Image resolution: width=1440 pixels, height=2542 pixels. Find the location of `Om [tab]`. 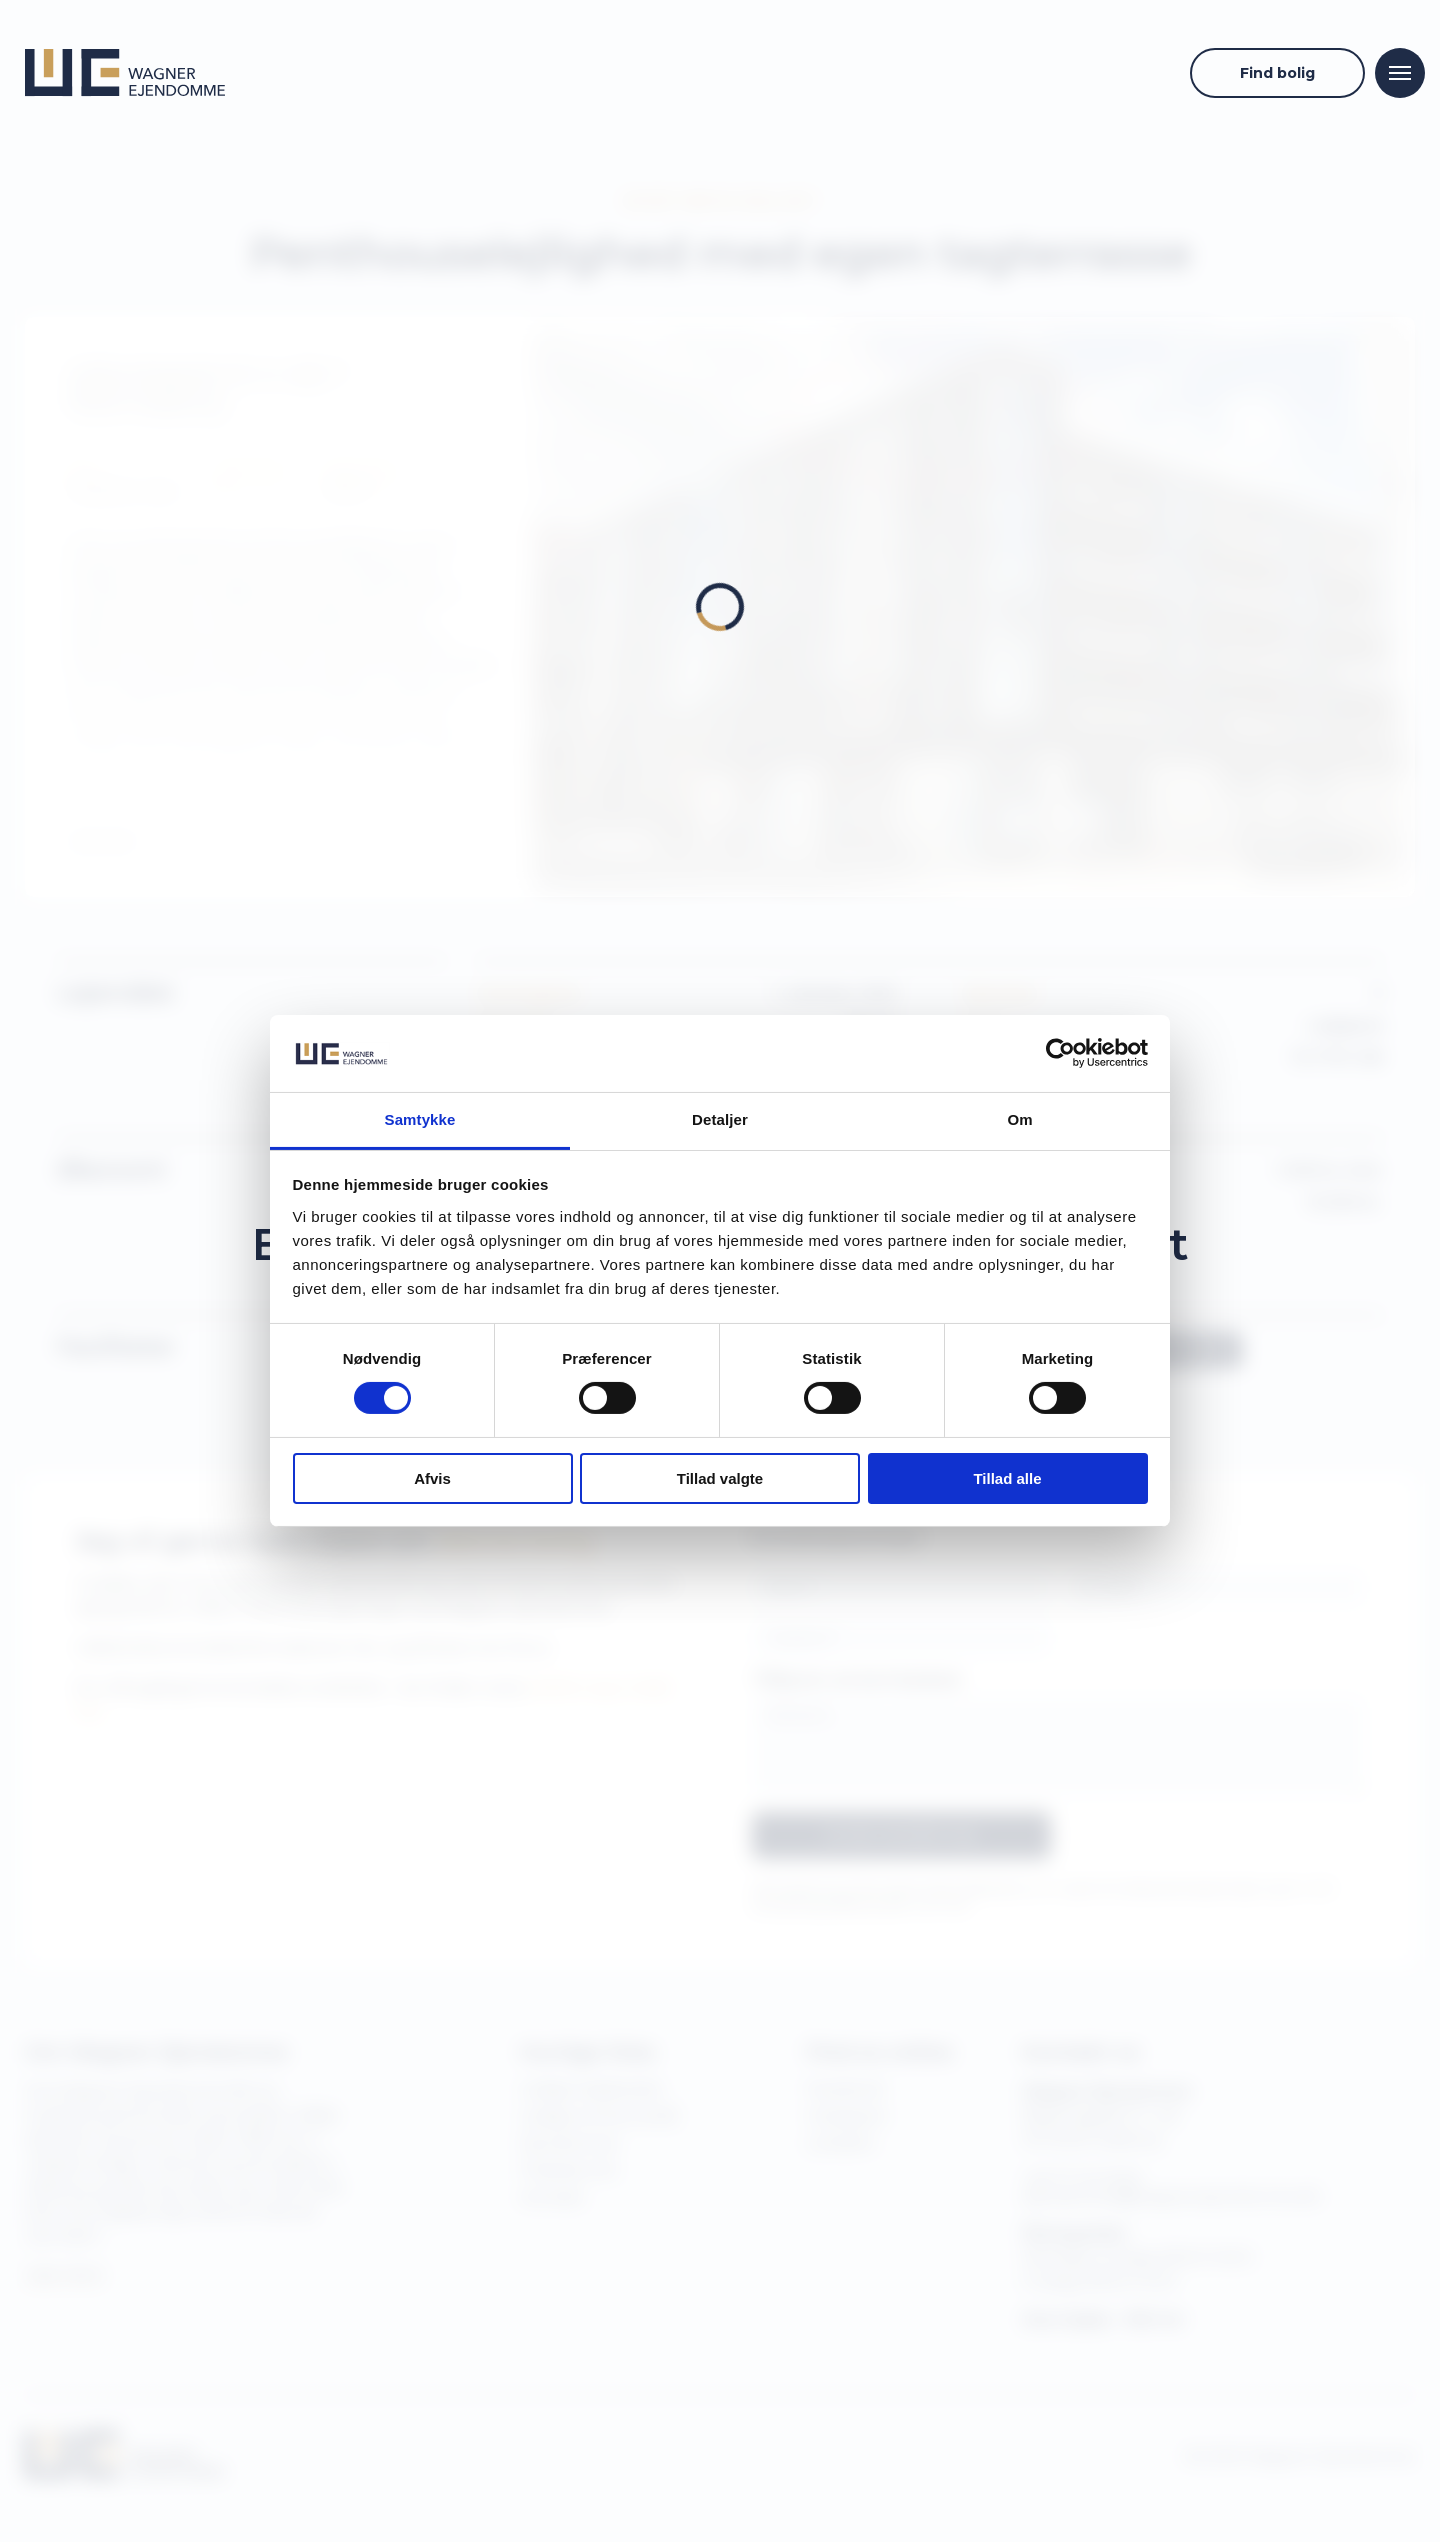

Om [tab] is located at coordinates (1019, 1119).